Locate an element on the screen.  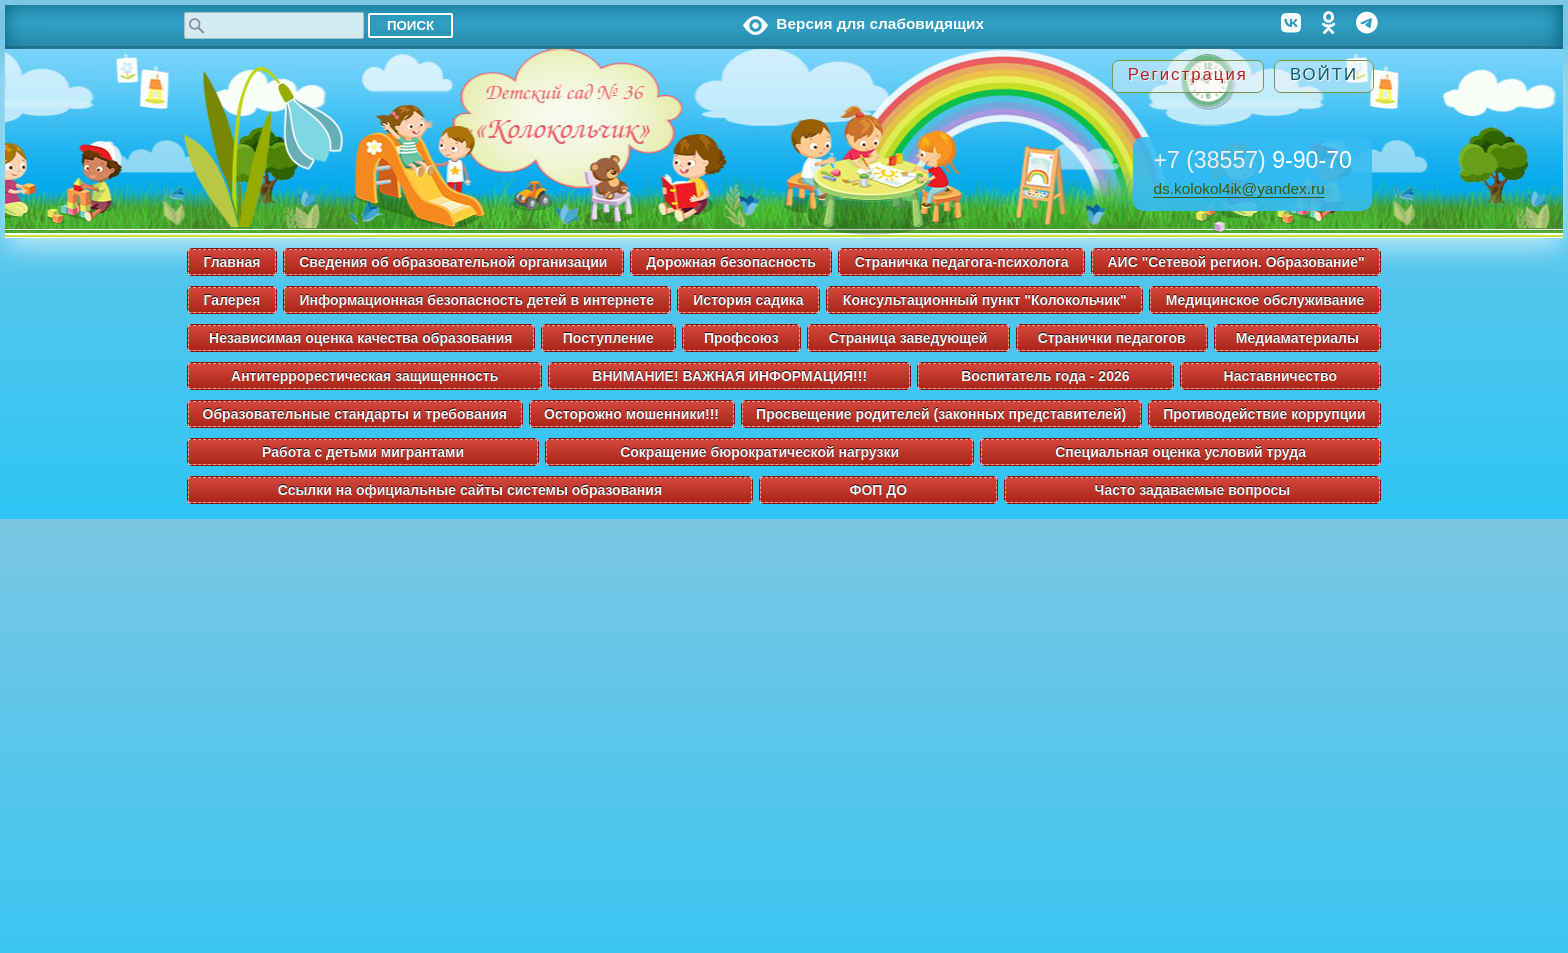
Воспитатель года - 2026 is located at coordinates (1045, 376).